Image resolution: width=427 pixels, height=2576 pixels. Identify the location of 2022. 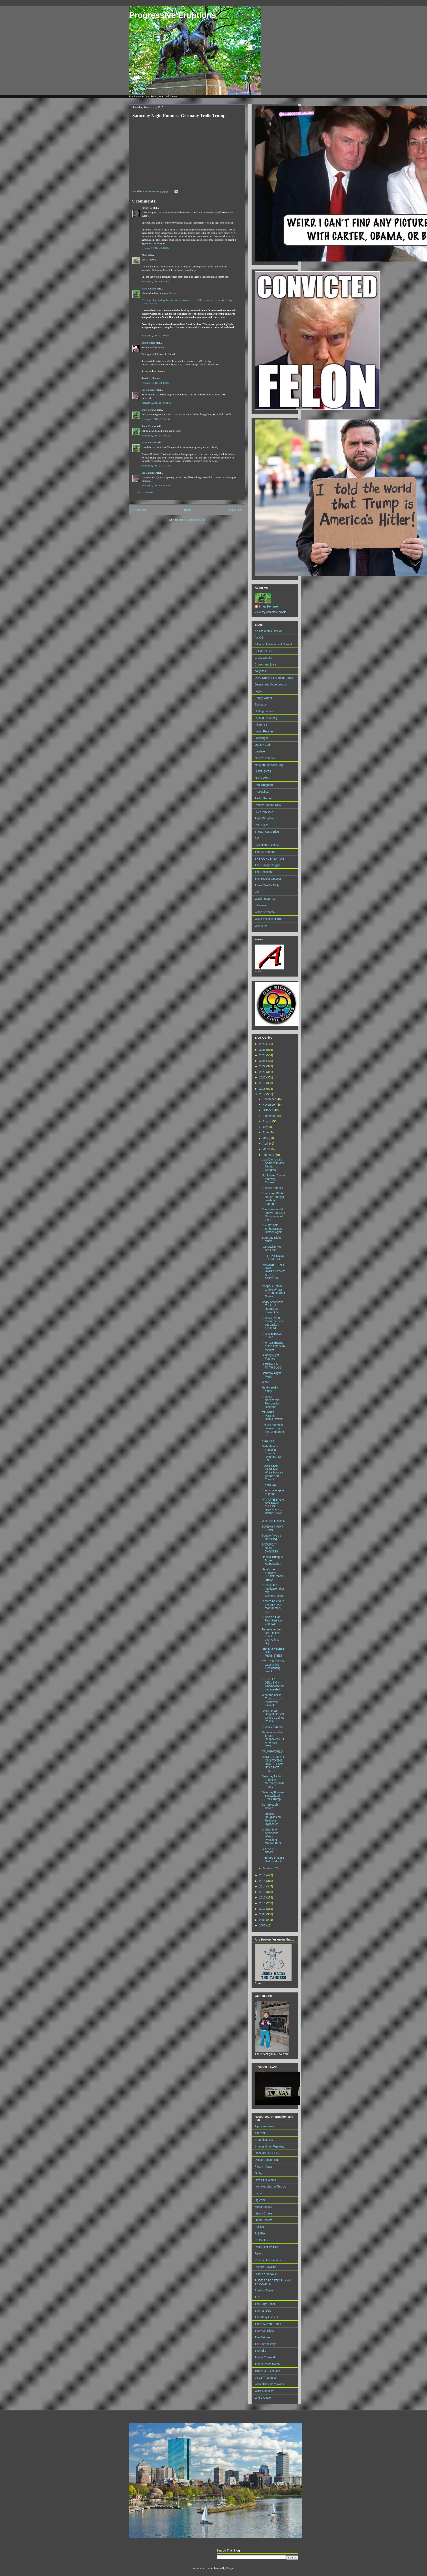
(262, 1066).